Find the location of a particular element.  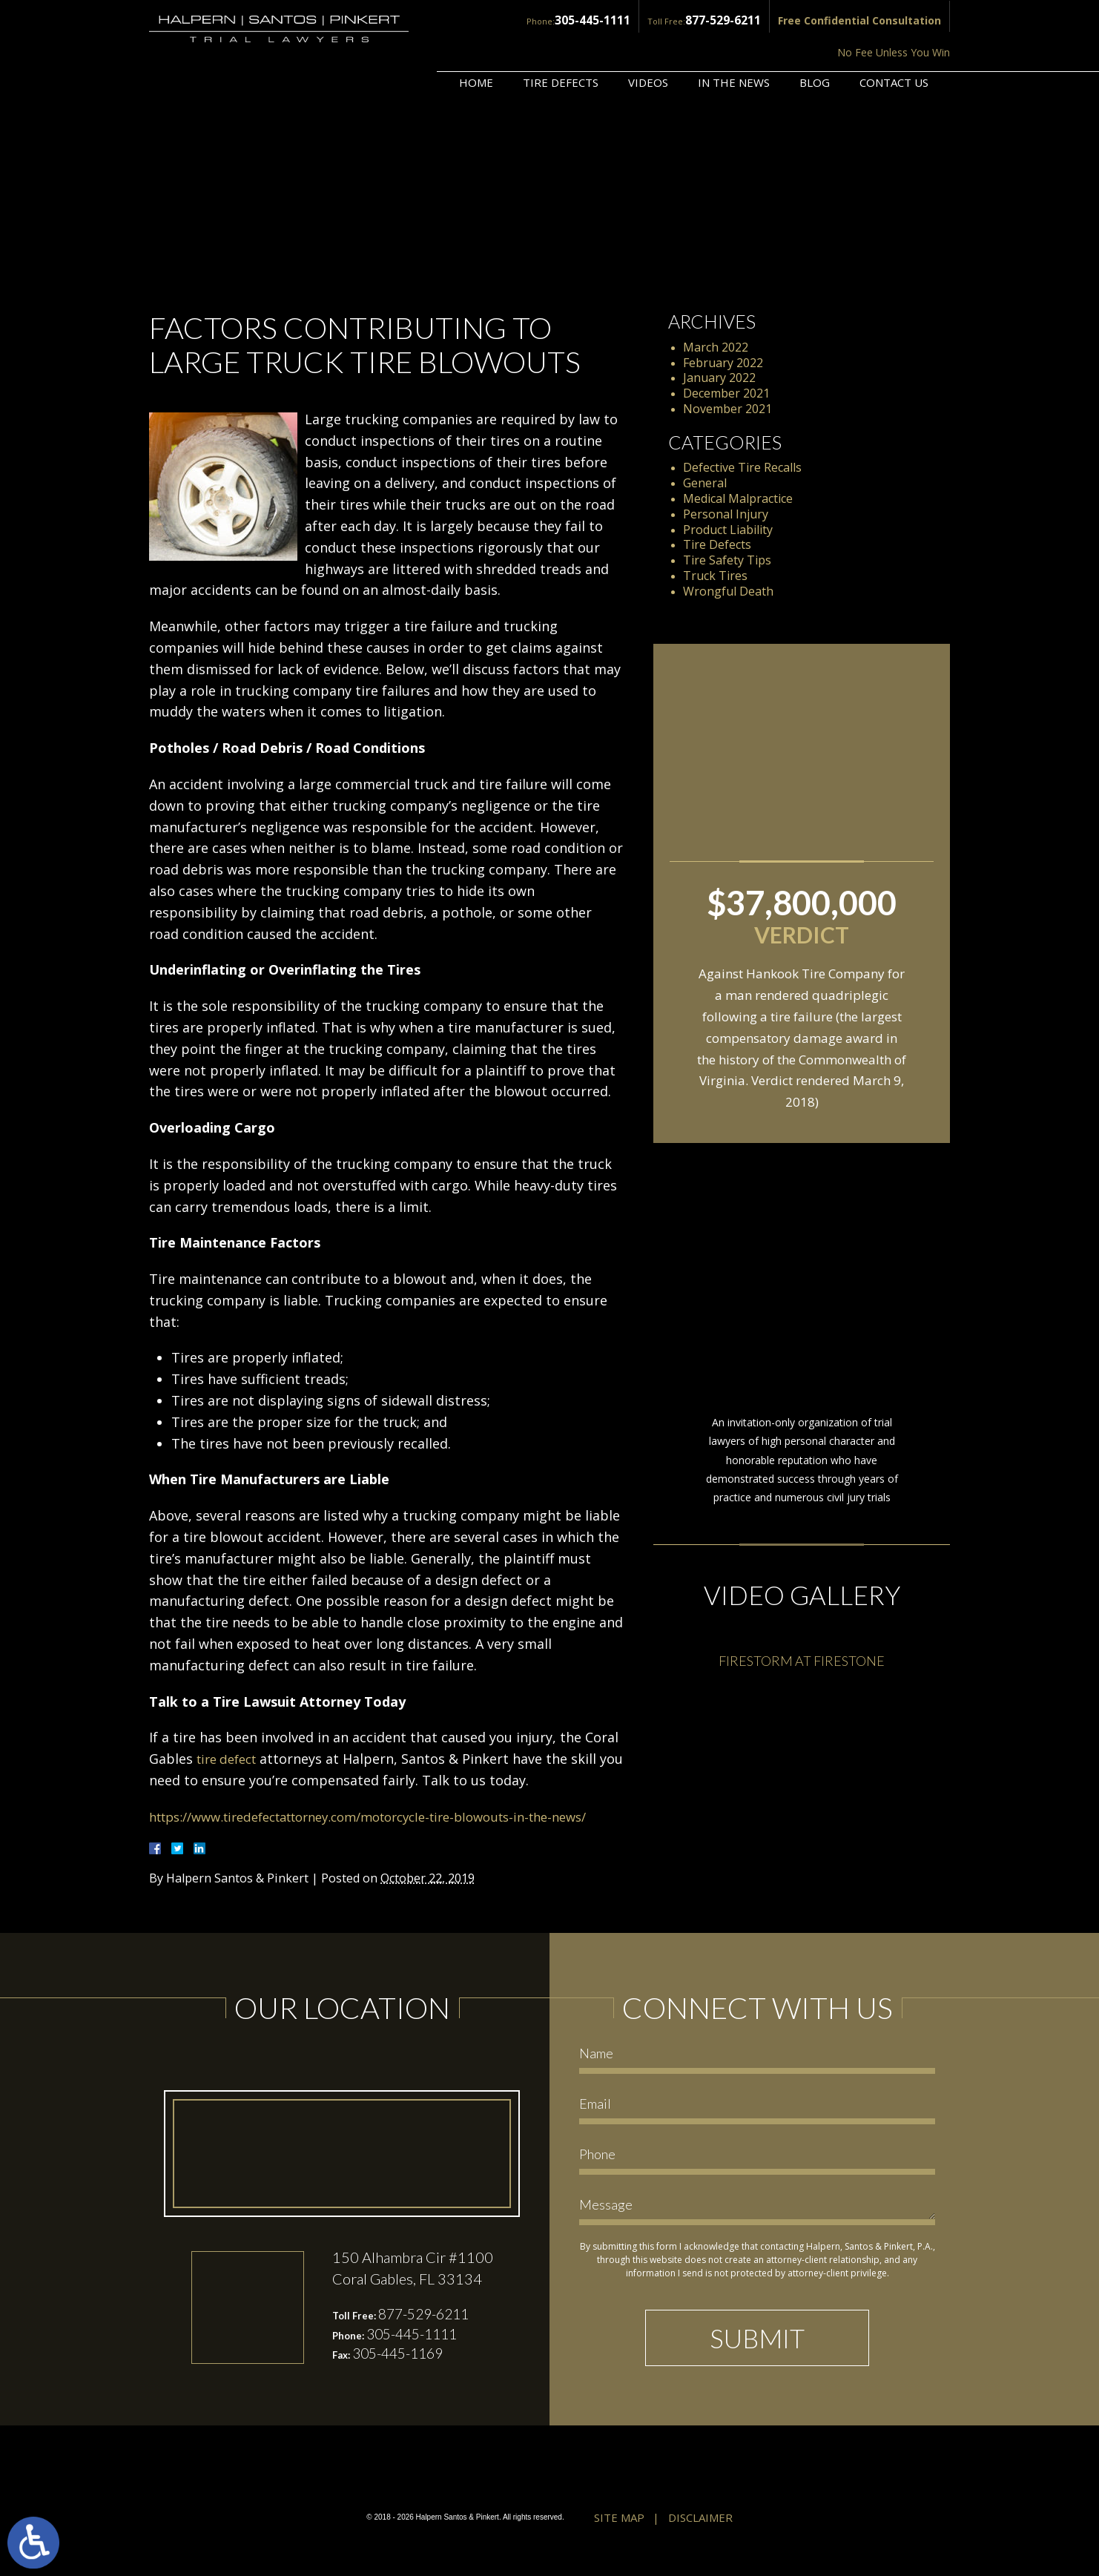

Personal Injury is located at coordinates (725, 514).